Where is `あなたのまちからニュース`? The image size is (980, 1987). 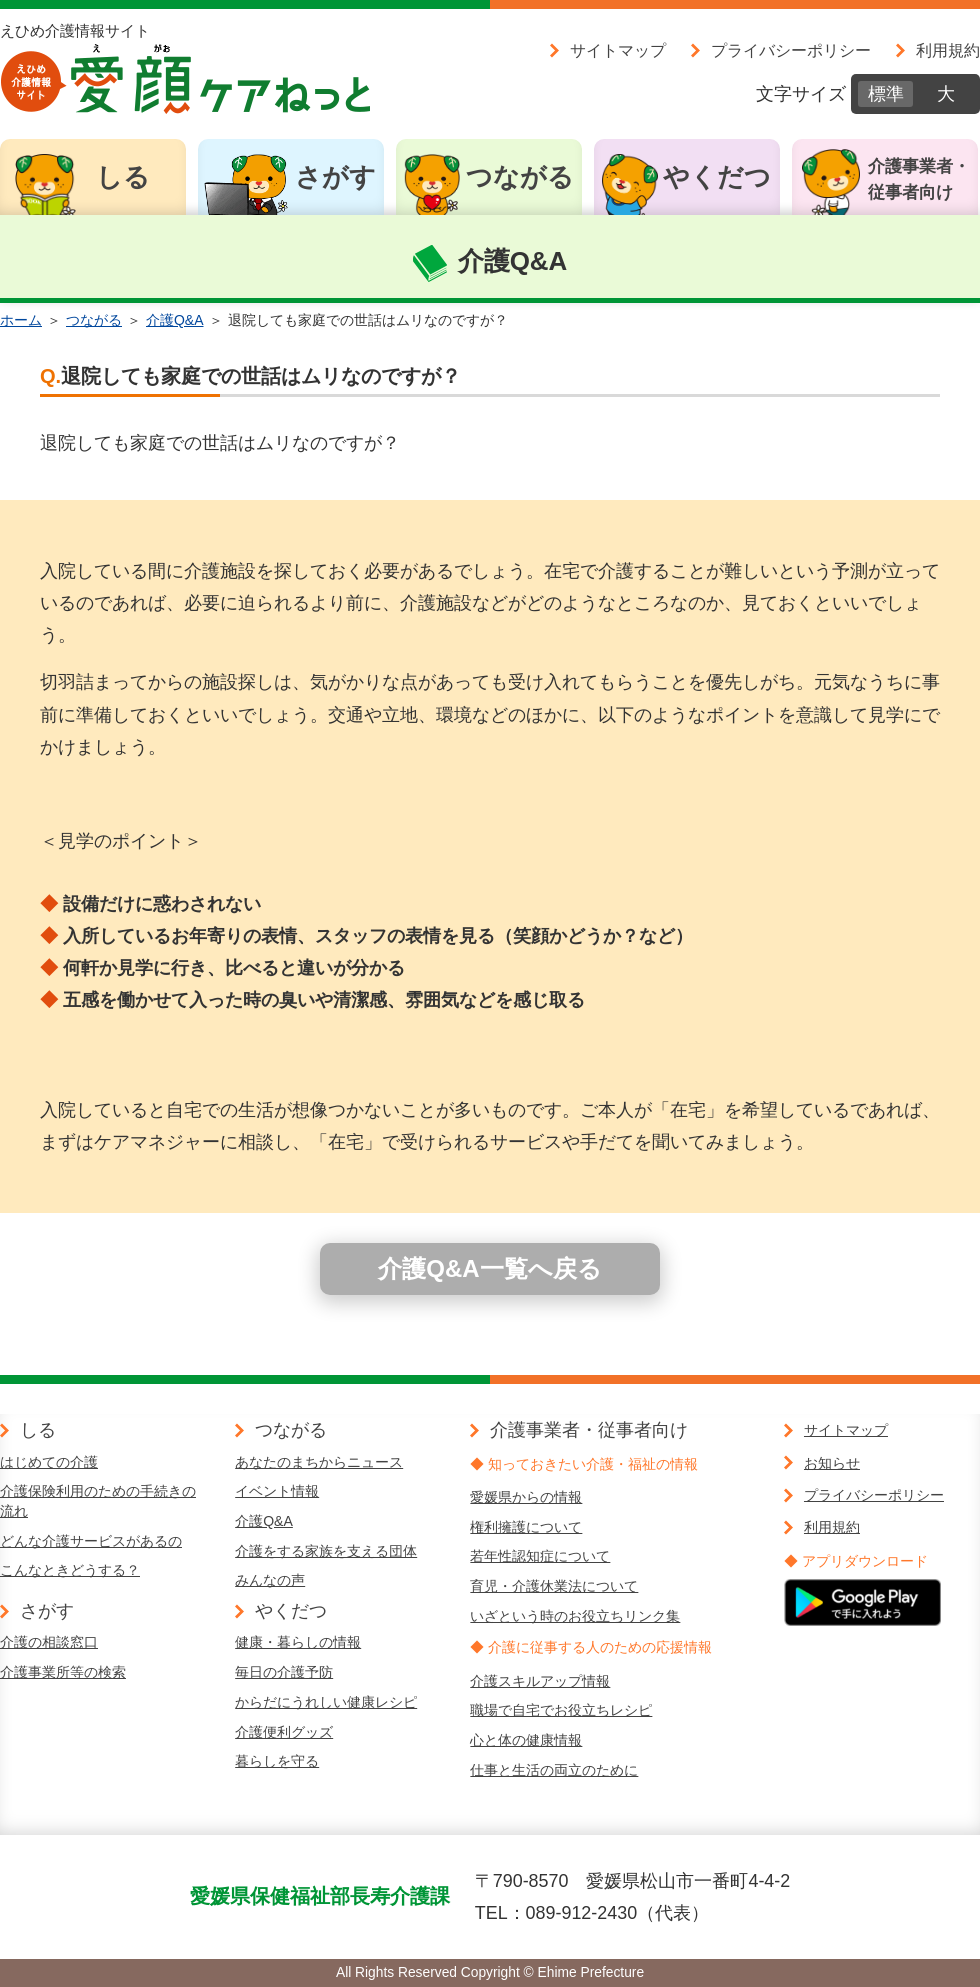 あなたのまちからニュース is located at coordinates (319, 1462).